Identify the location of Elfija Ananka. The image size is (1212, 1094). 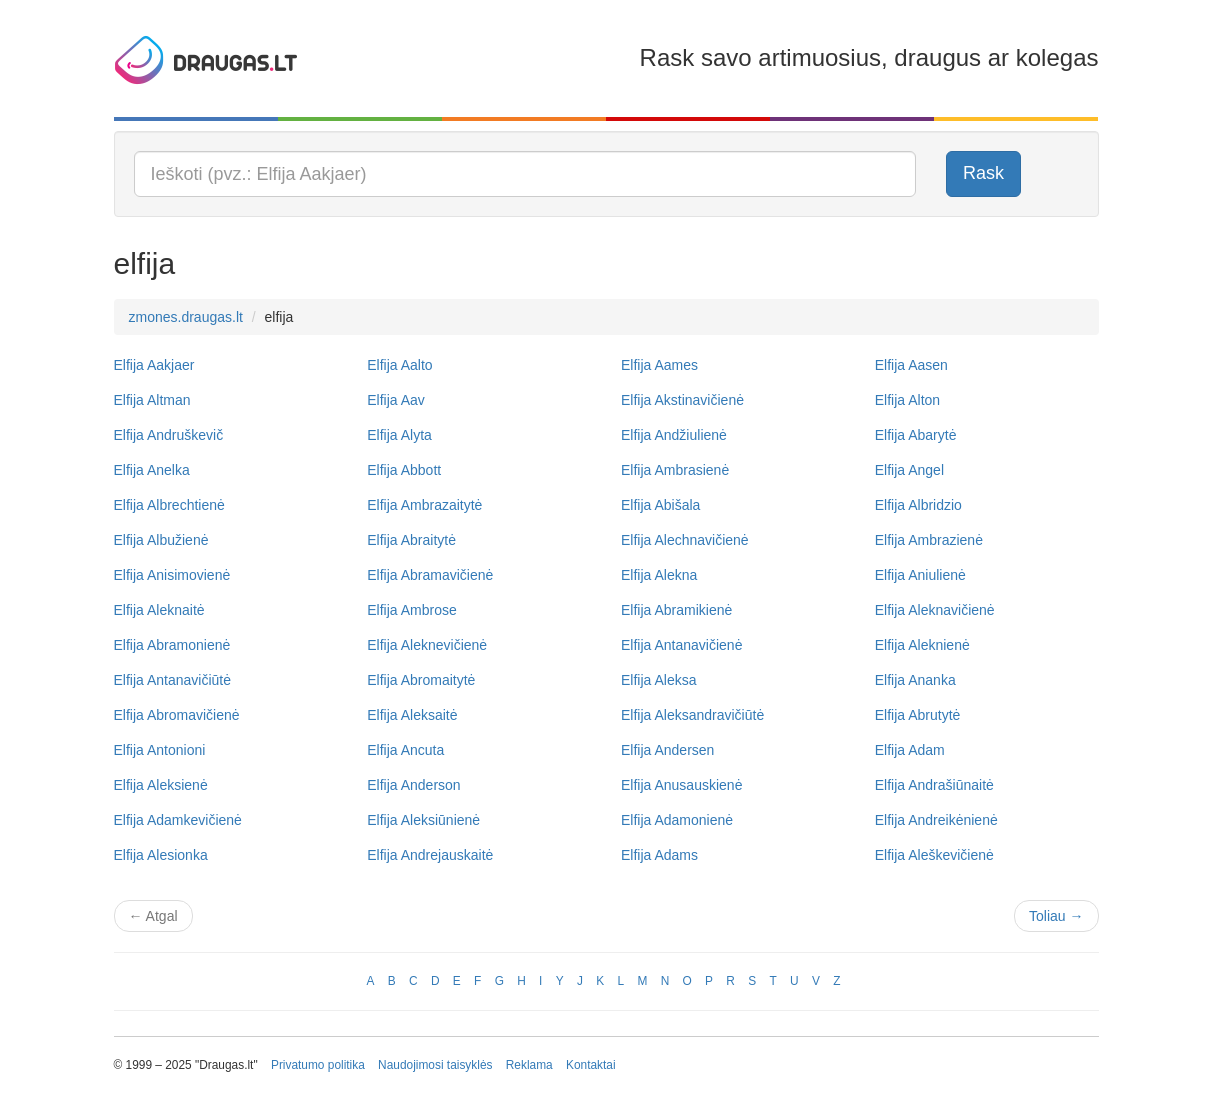
(915, 680).